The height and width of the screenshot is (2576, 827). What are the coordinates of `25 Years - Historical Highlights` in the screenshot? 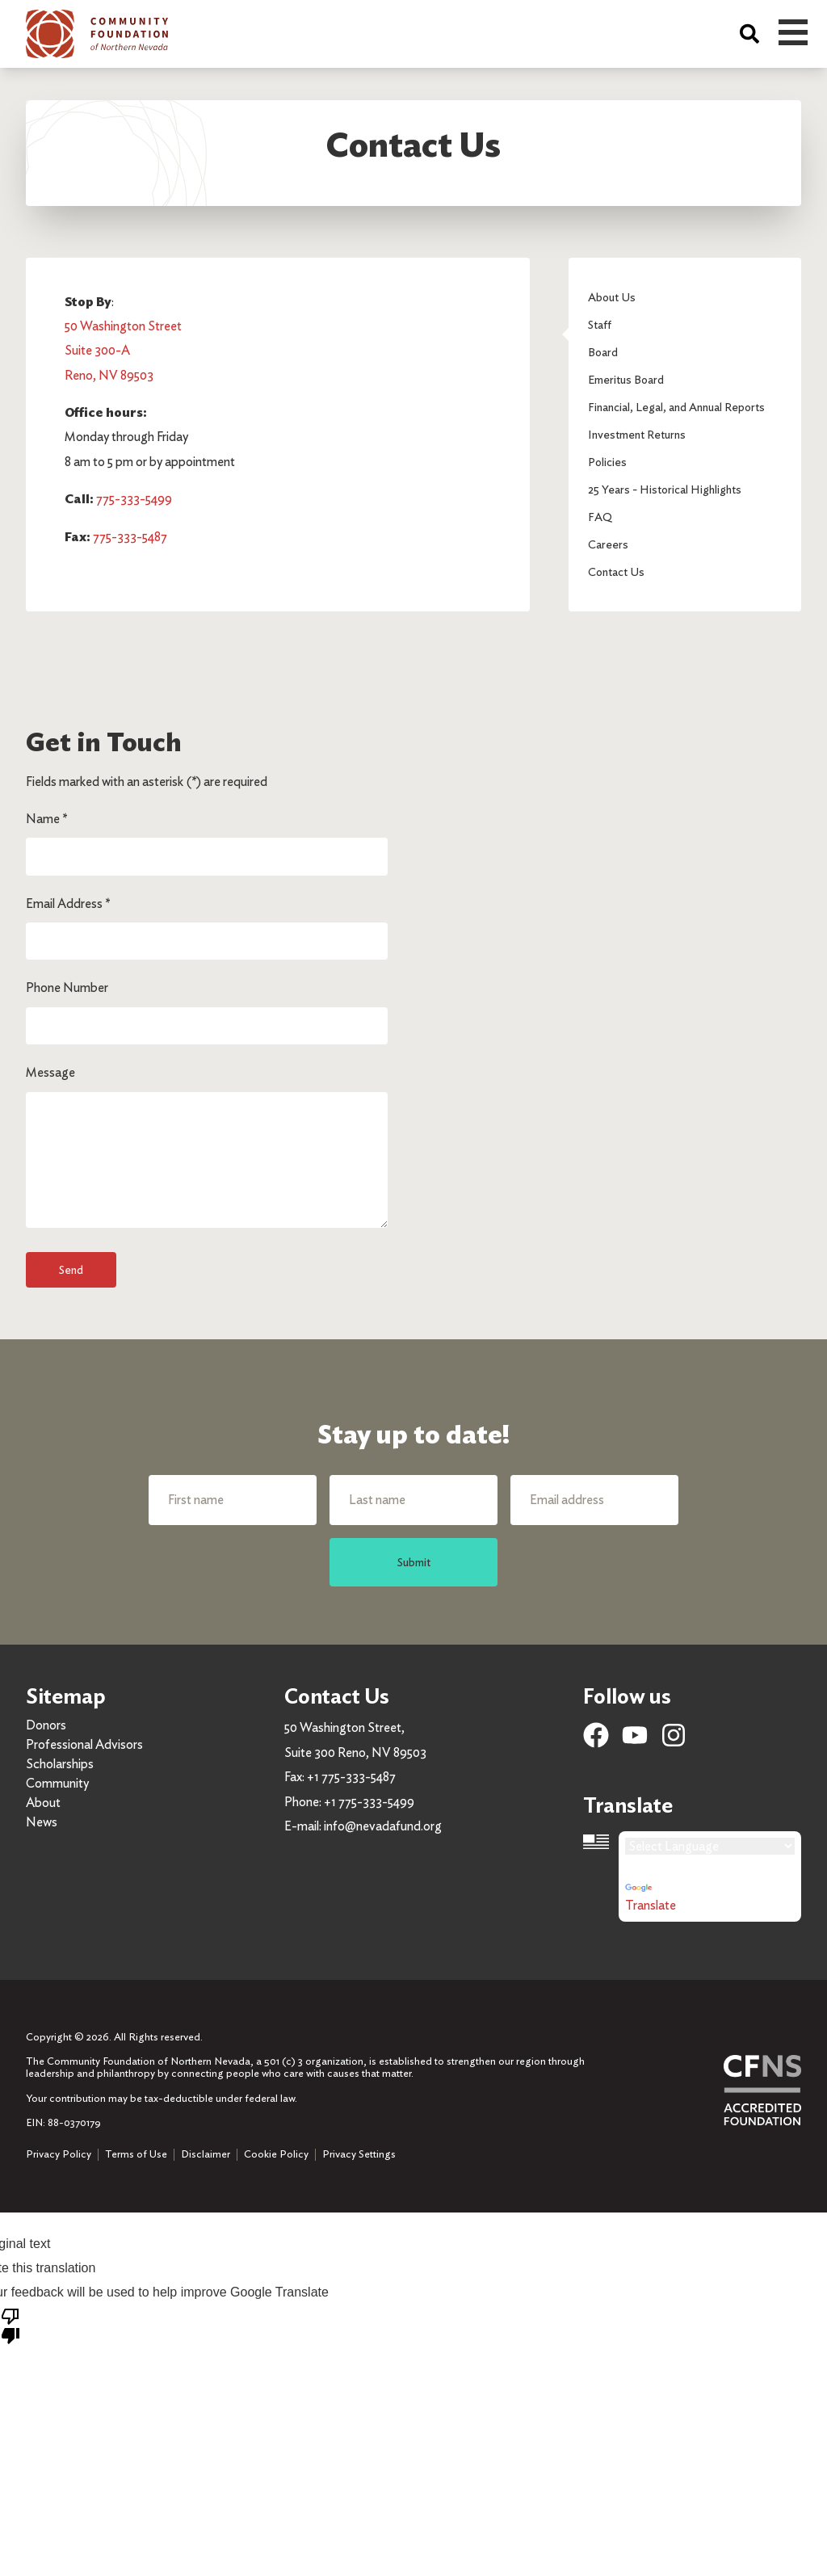 It's located at (664, 489).